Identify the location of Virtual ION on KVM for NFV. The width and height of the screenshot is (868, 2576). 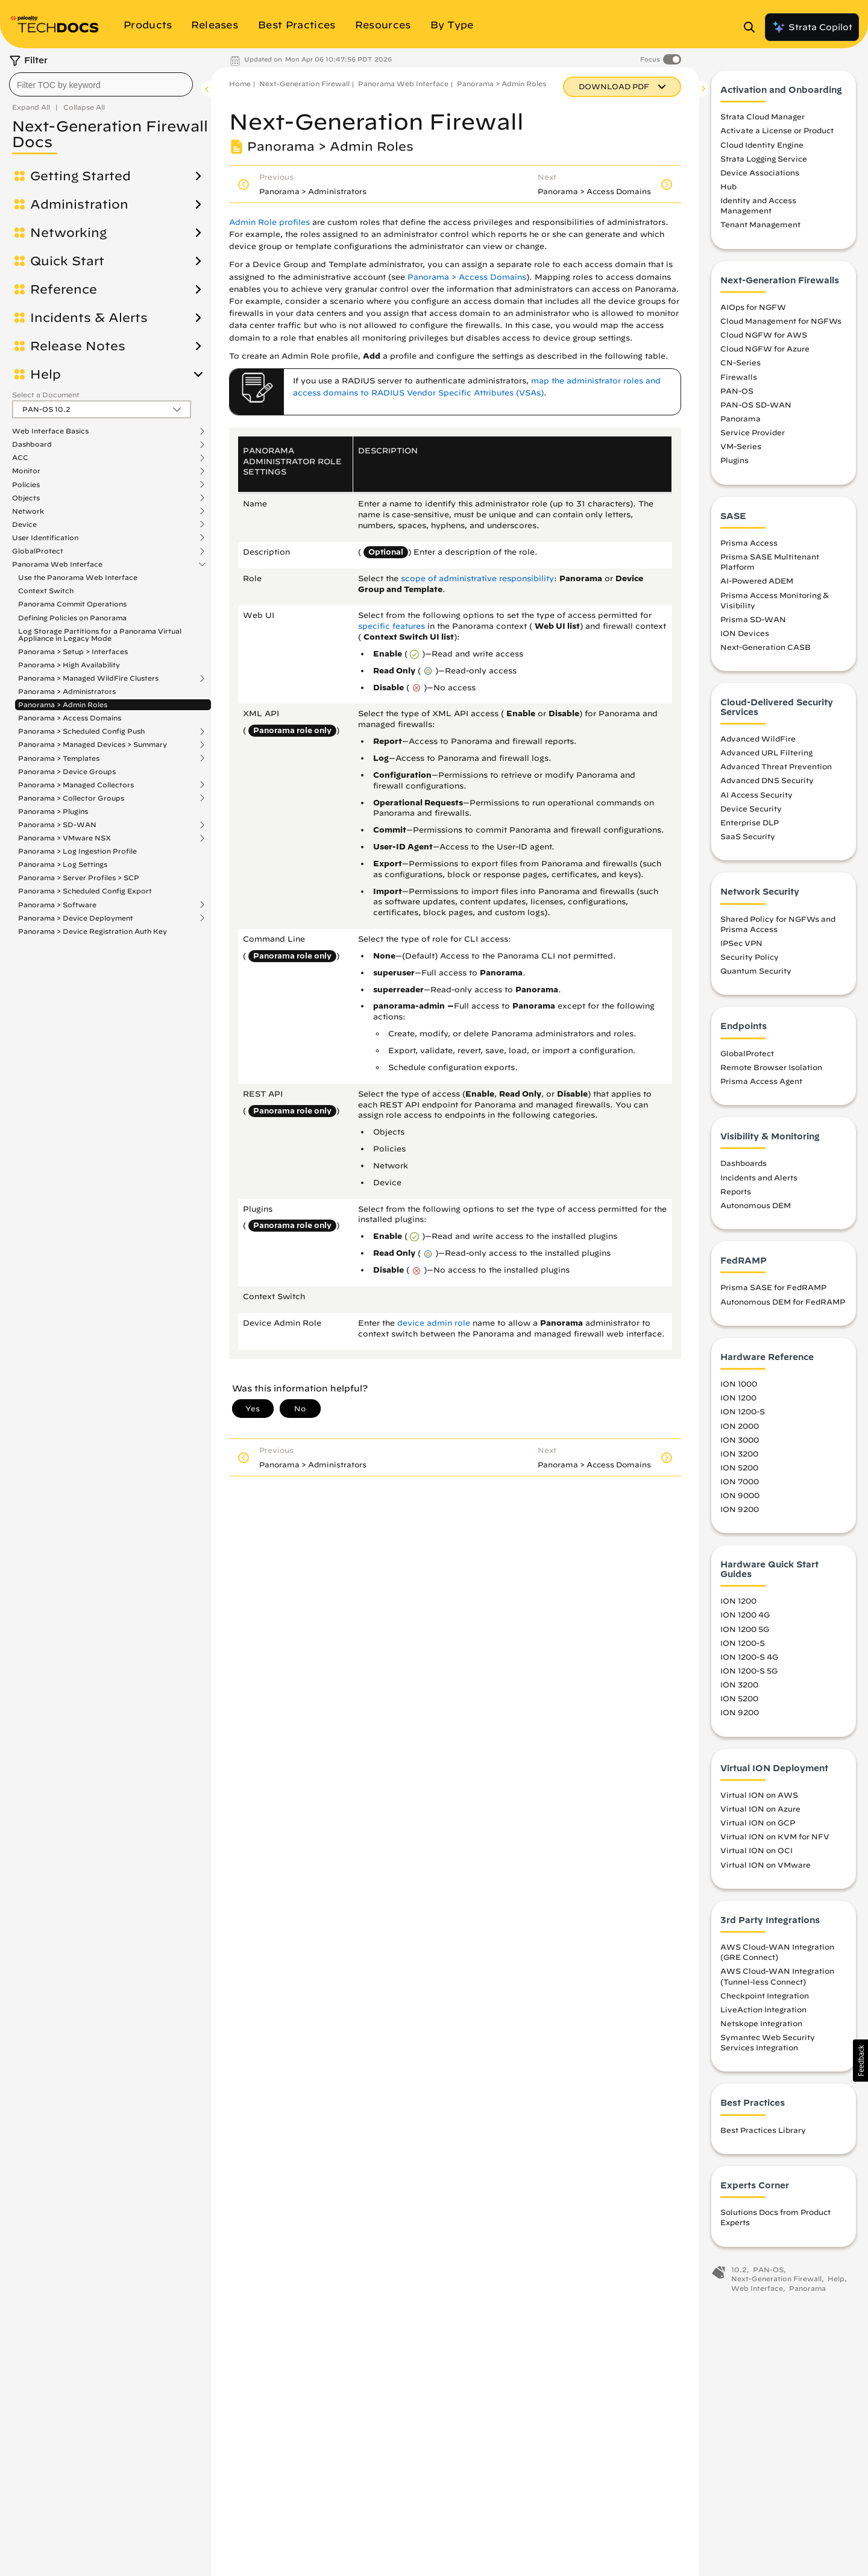
(774, 1838).